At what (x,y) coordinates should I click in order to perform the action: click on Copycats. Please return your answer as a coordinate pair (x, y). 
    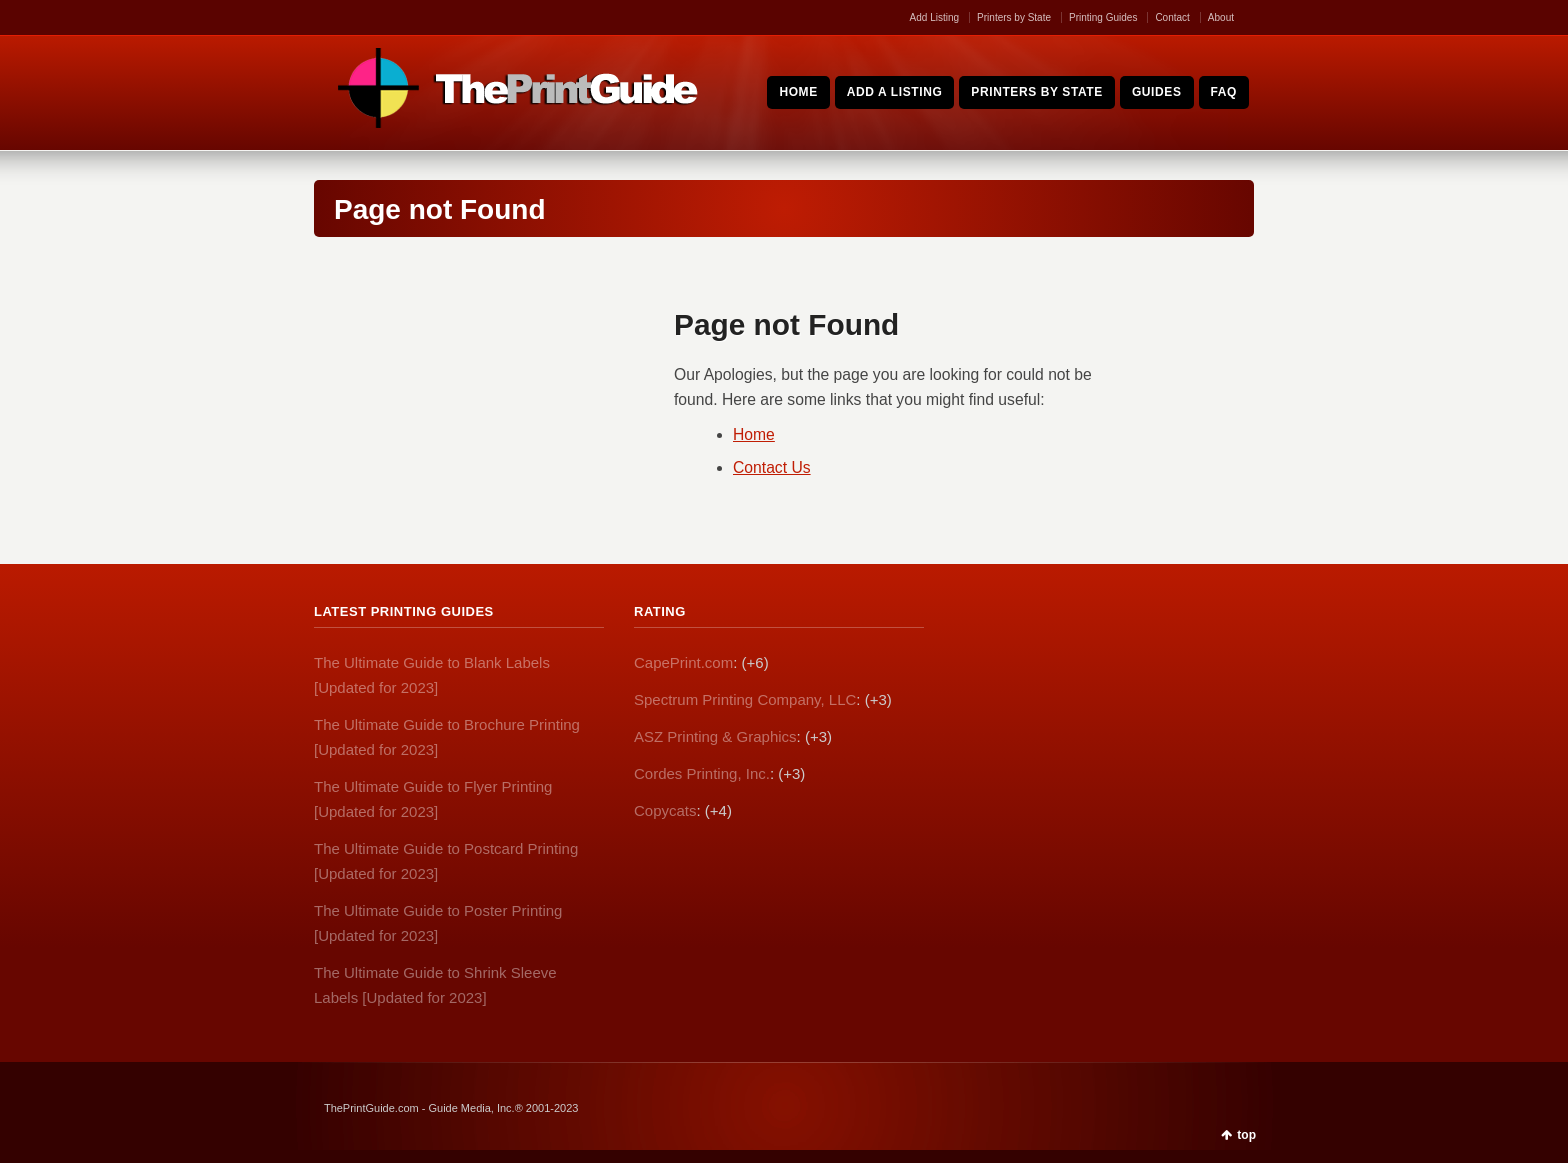
    Looking at the image, I should click on (665, 810).